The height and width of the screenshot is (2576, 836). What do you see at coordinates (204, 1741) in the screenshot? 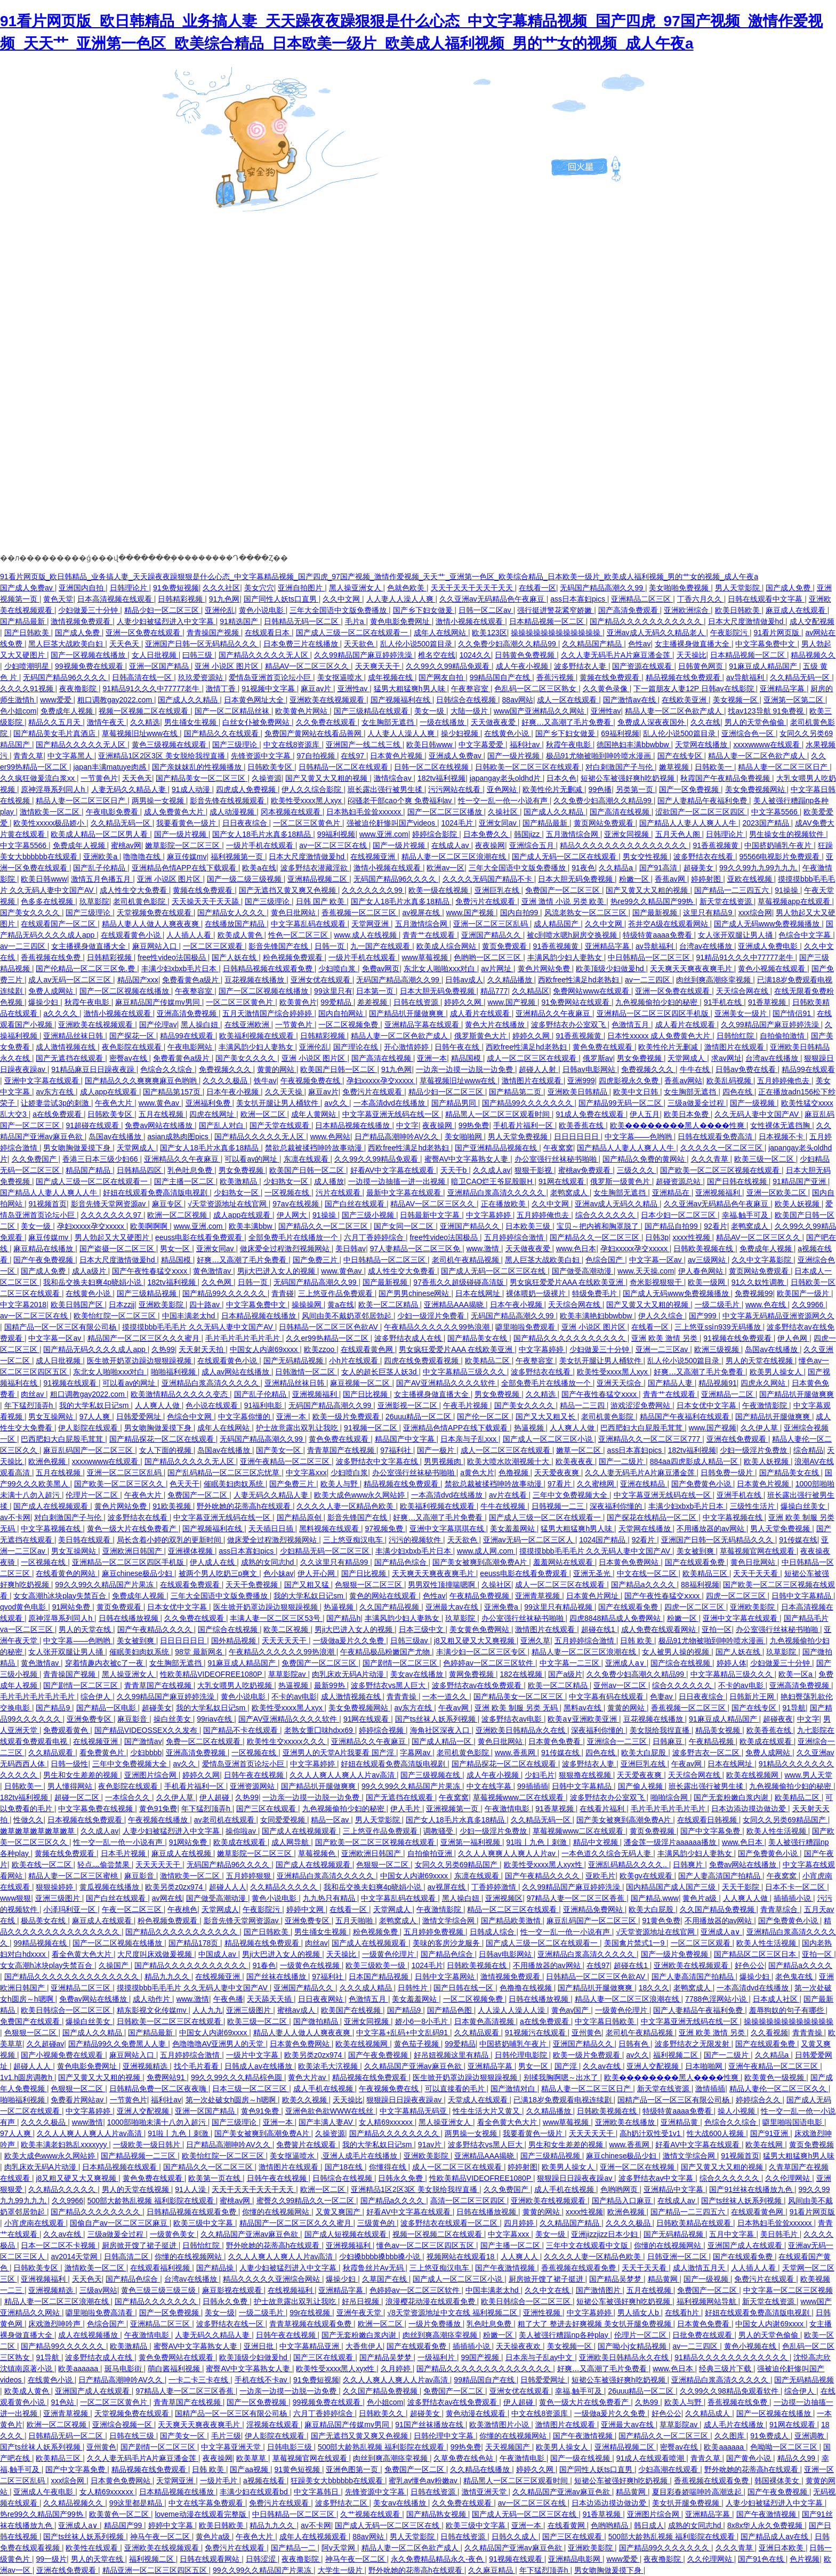
I see `免费一区二区在线观看` at bounding box center [204, 1741].